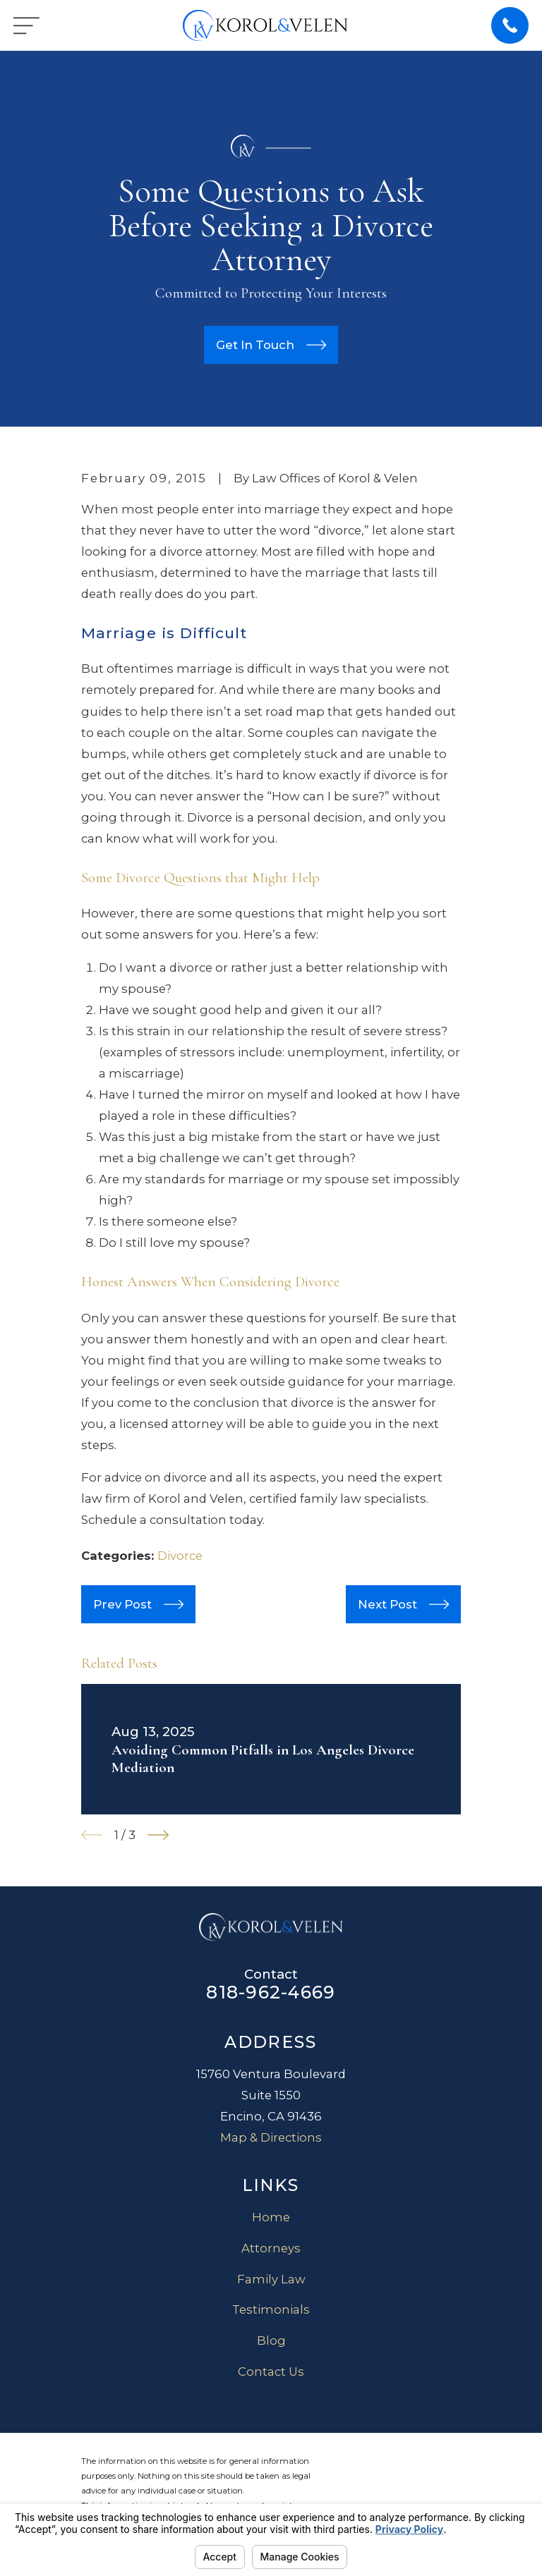 This screenshot has width=542, height=2576. I want to click on Home, so click(271, 2217).